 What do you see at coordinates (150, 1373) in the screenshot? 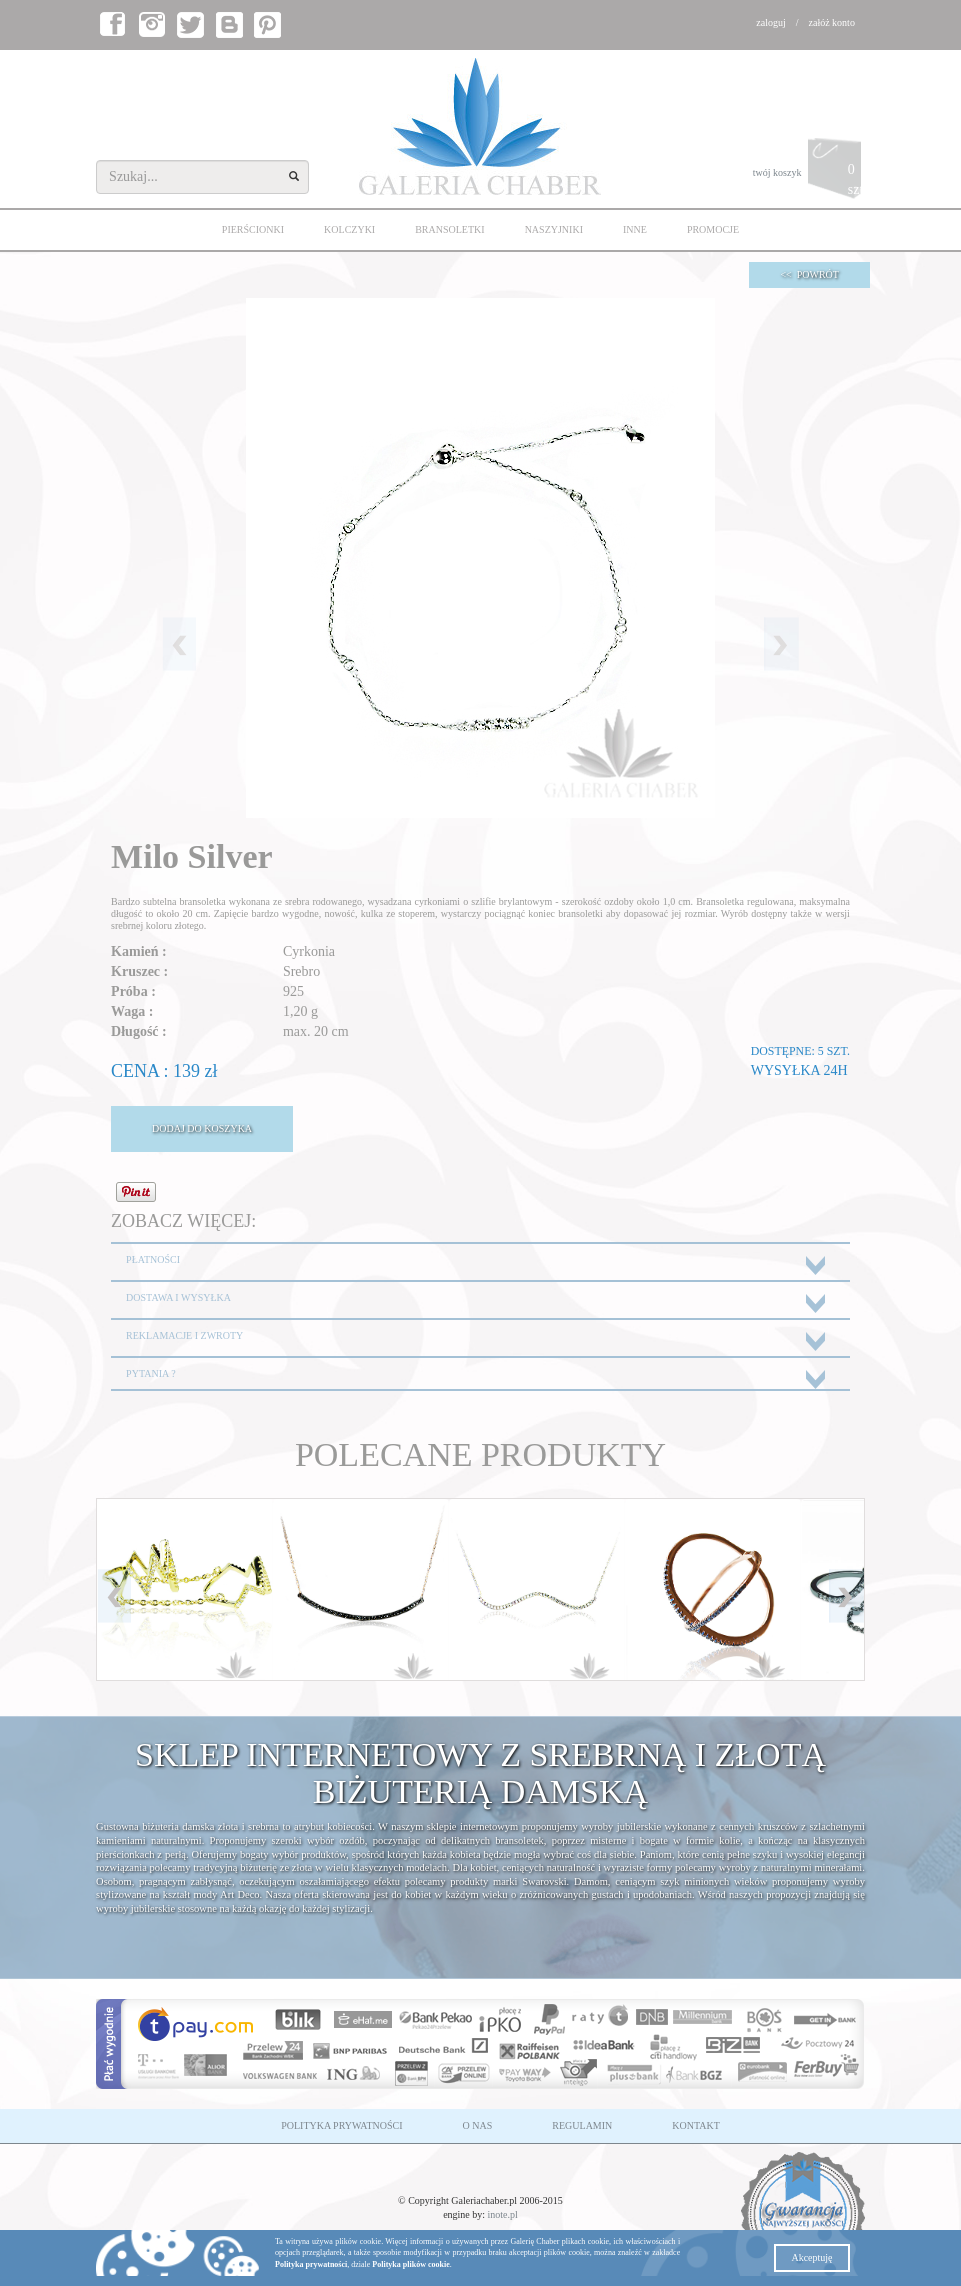
I see `PYTANIA ?` at bounding box center [150, 1373].